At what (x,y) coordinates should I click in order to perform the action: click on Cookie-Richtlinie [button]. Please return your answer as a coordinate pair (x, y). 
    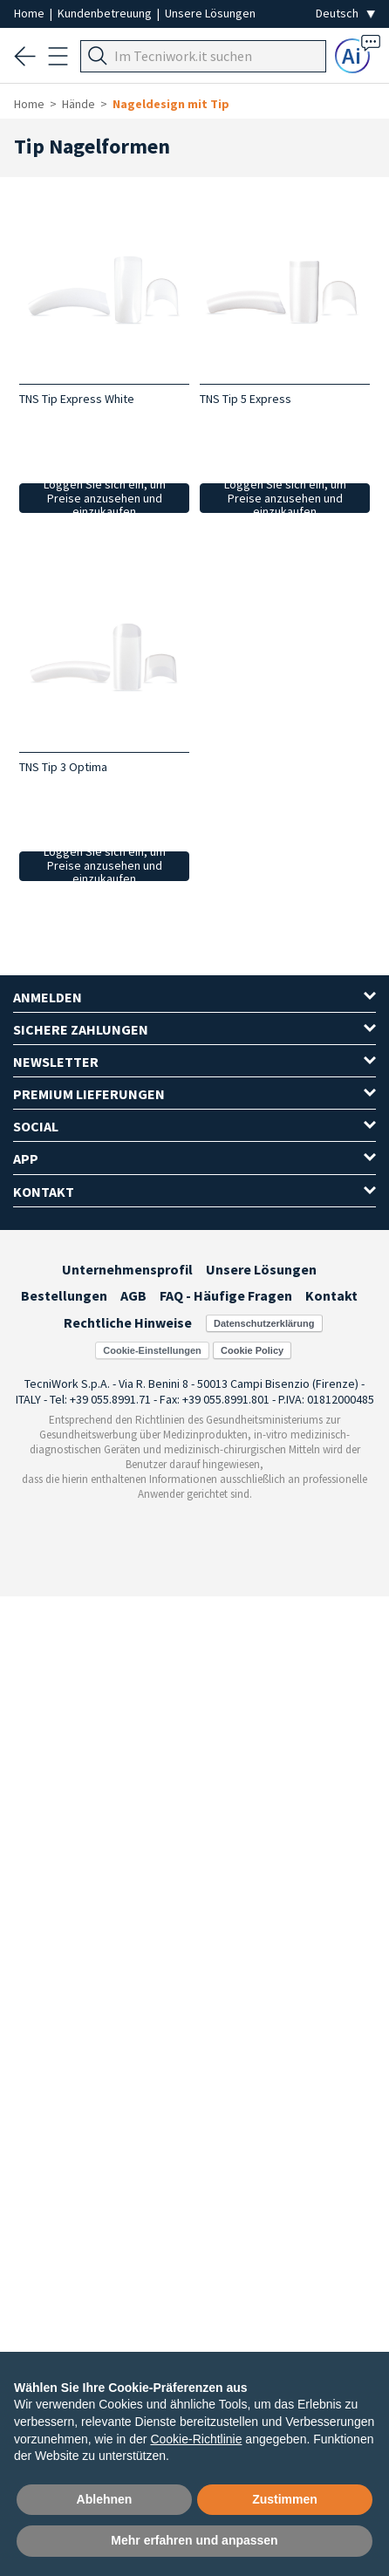
    Looking at the image, I should click on (196, 2439).